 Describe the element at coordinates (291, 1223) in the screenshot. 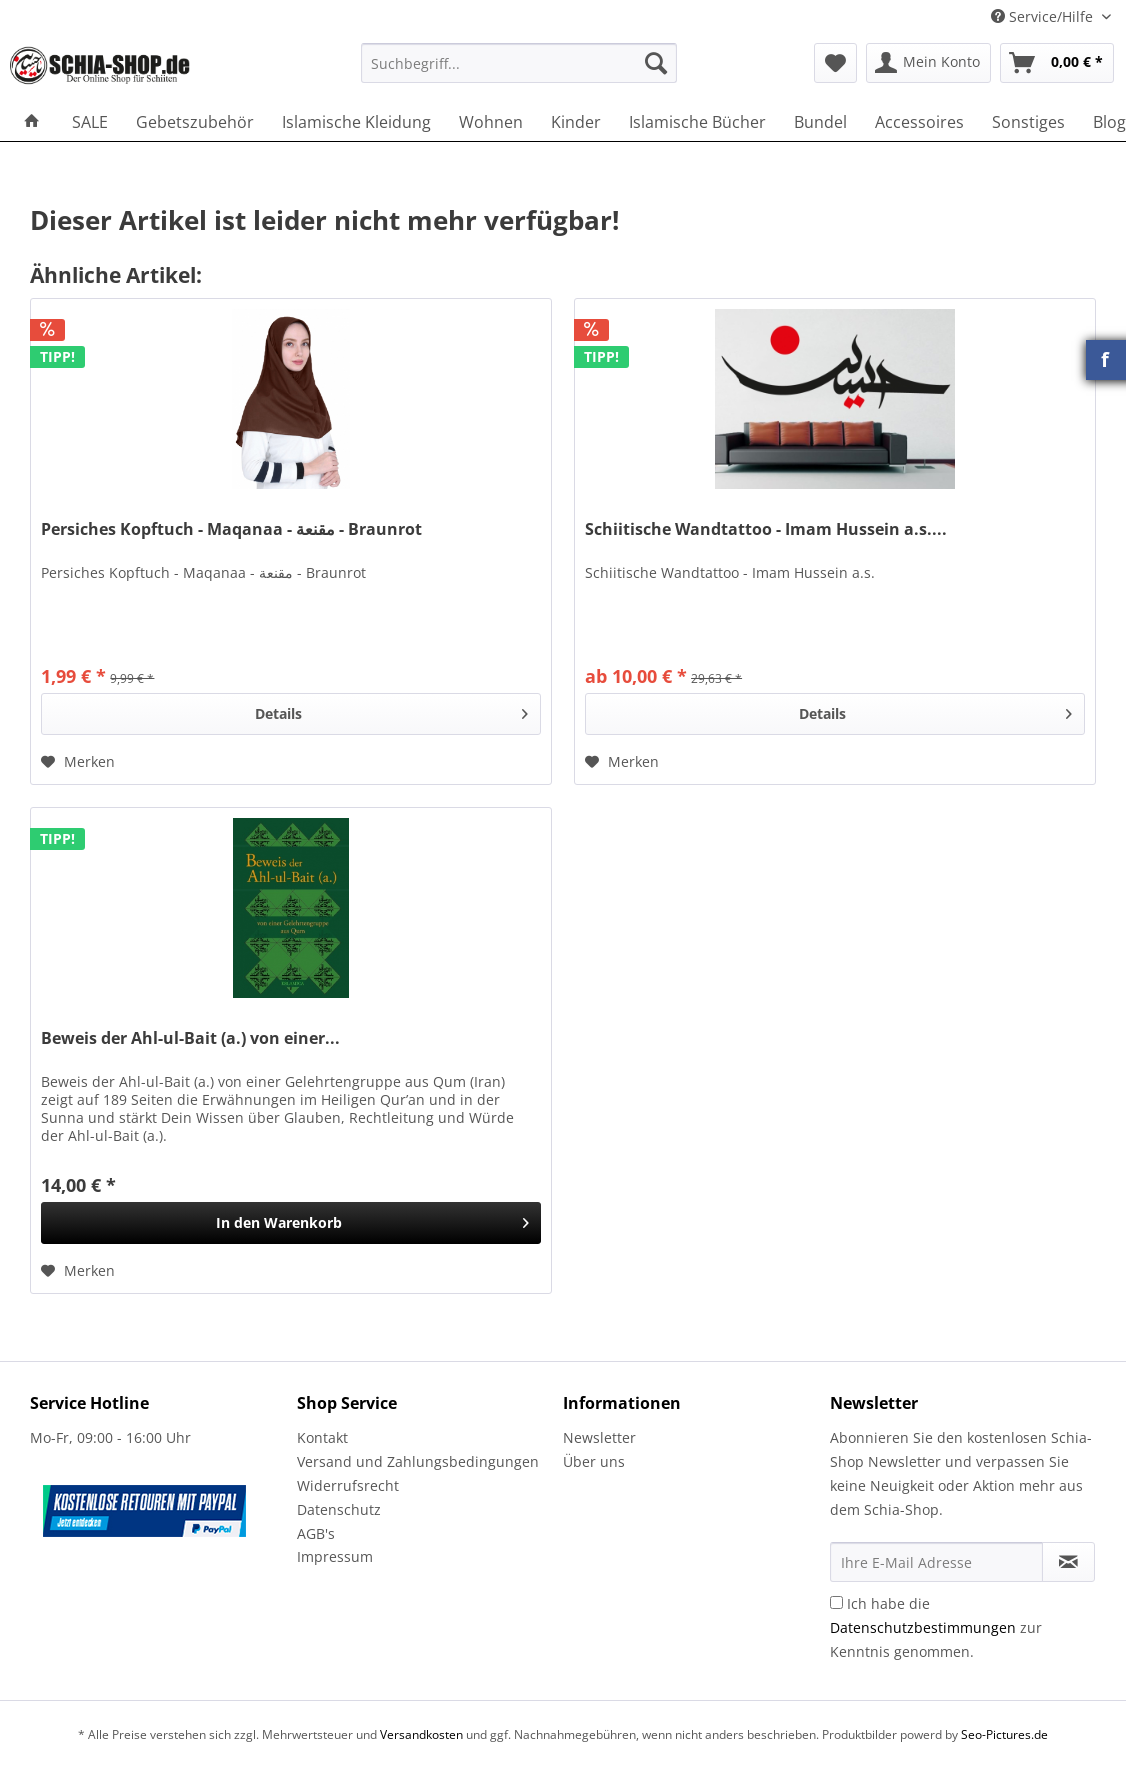

I see `[In den Warenkorb]` at that location.